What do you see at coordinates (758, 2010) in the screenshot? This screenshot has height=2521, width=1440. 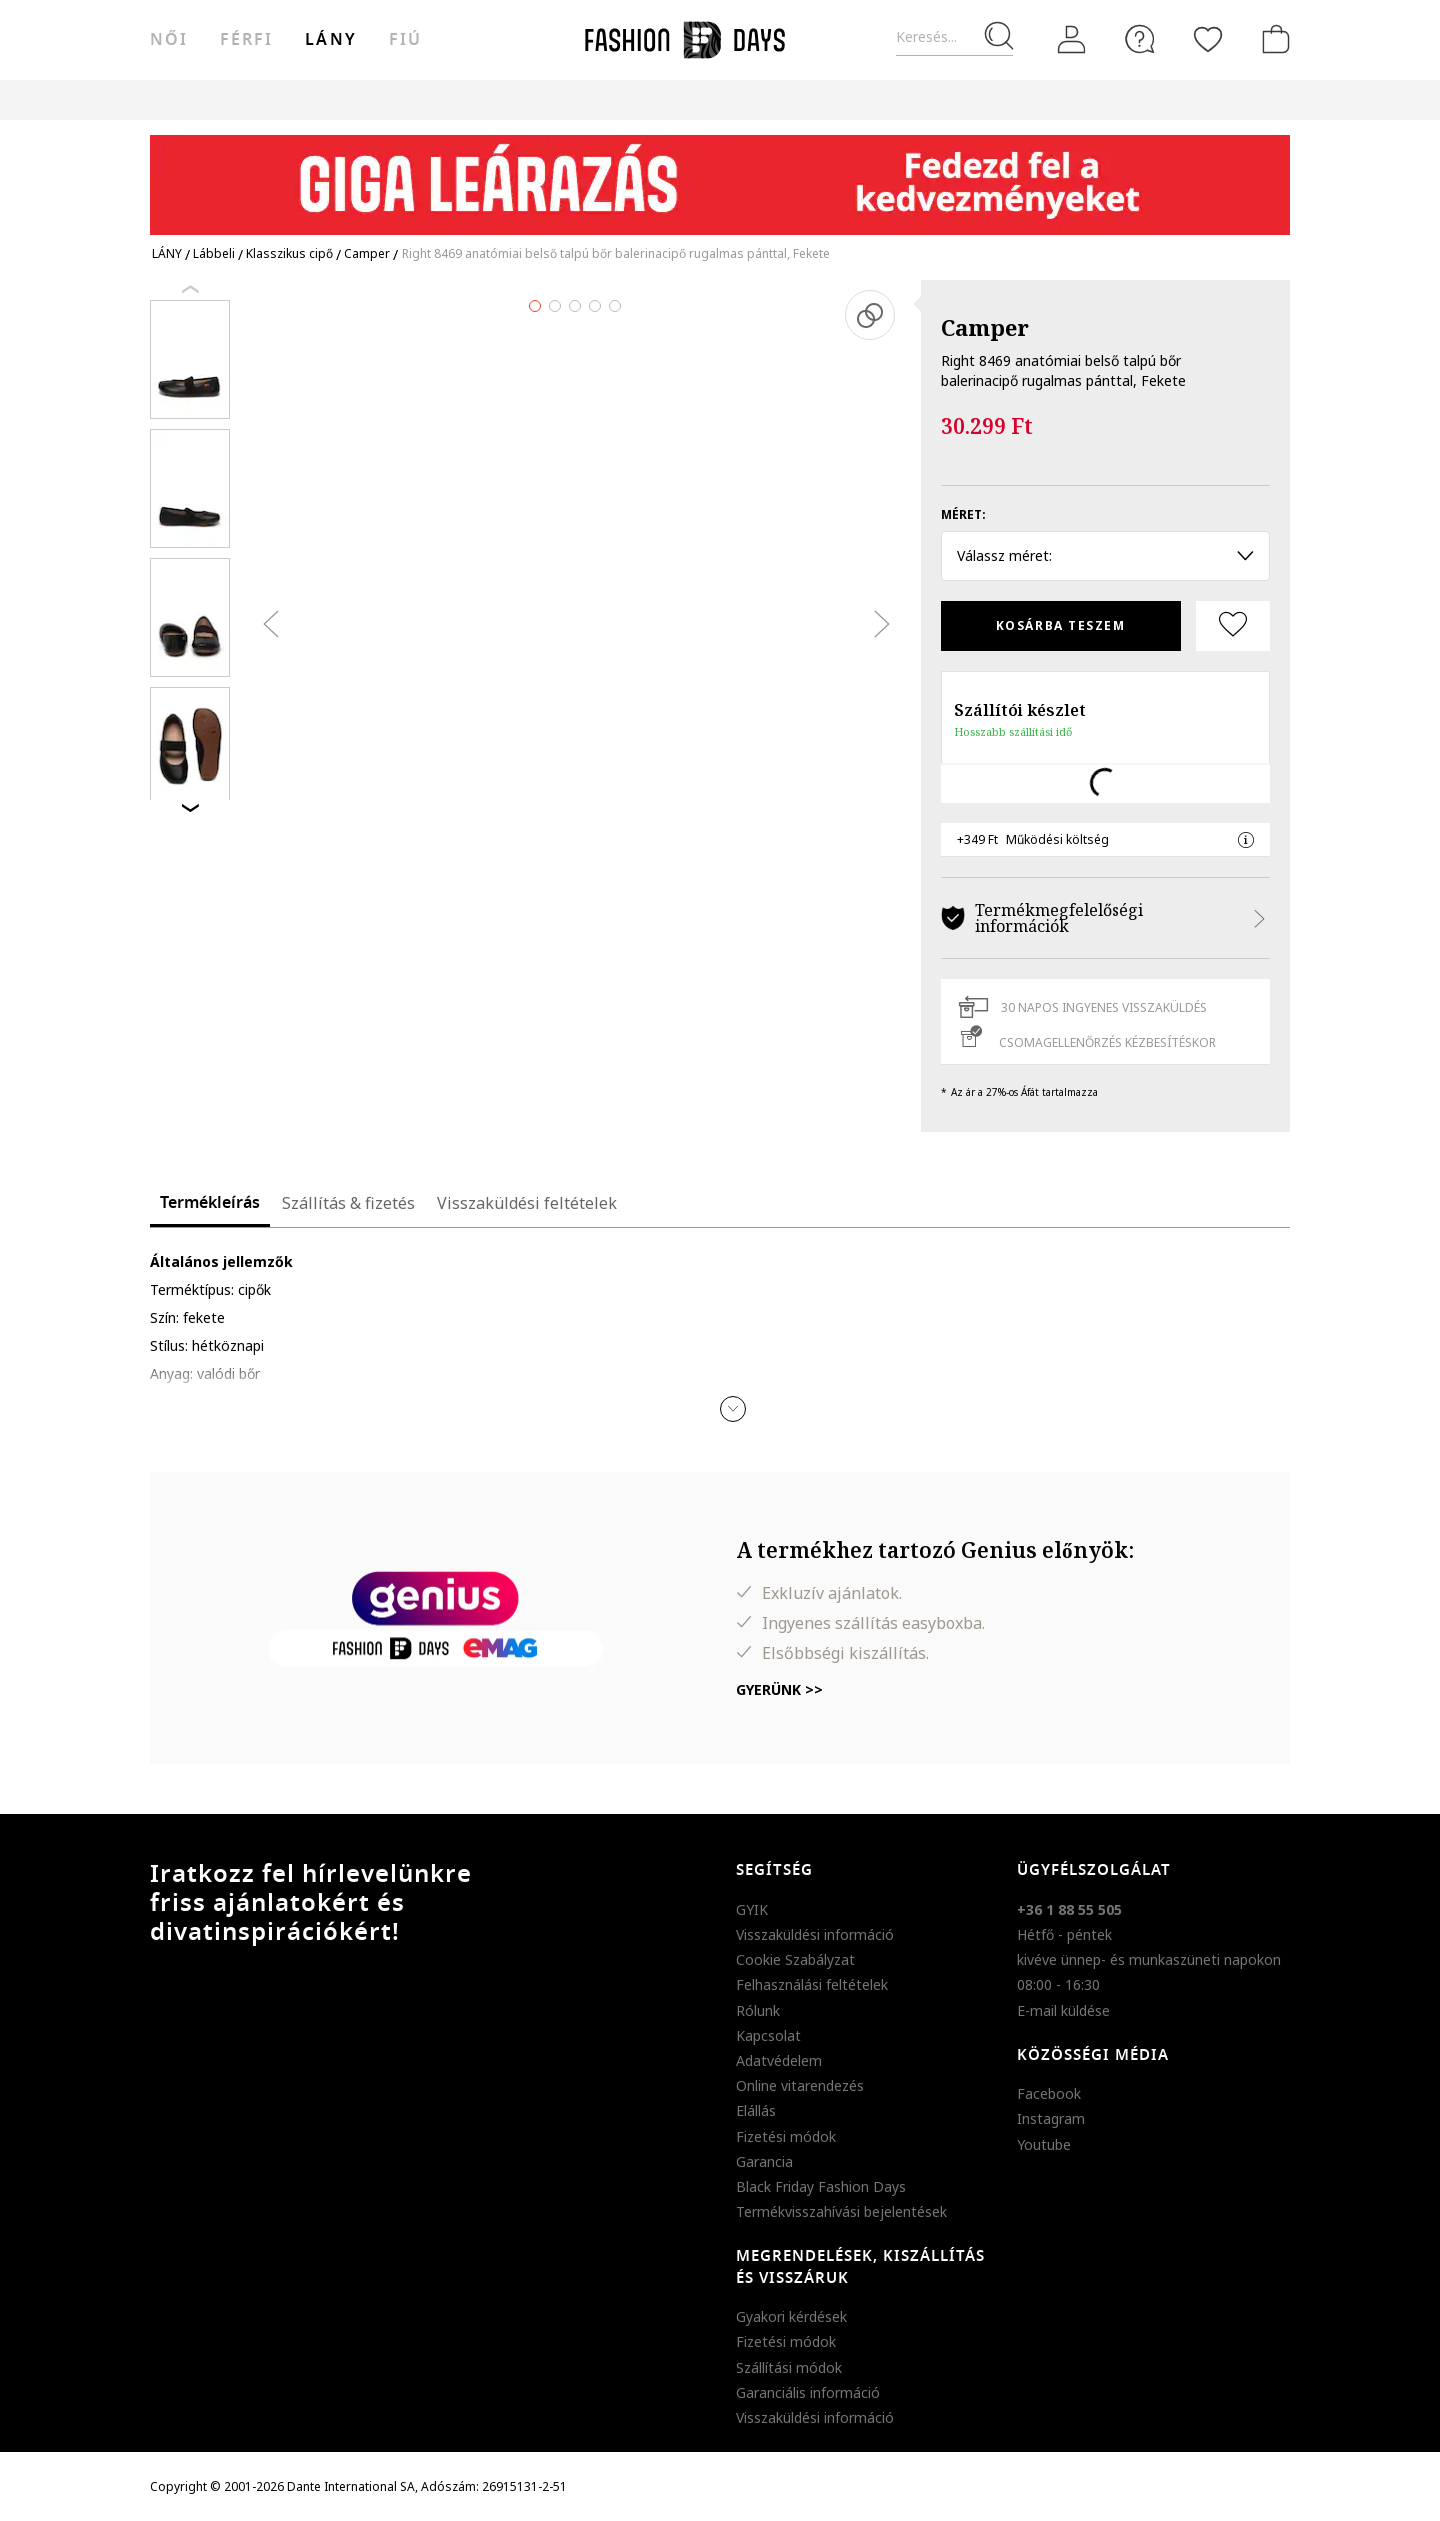 I see `Rólunk` at bounding box center [758, 2010].